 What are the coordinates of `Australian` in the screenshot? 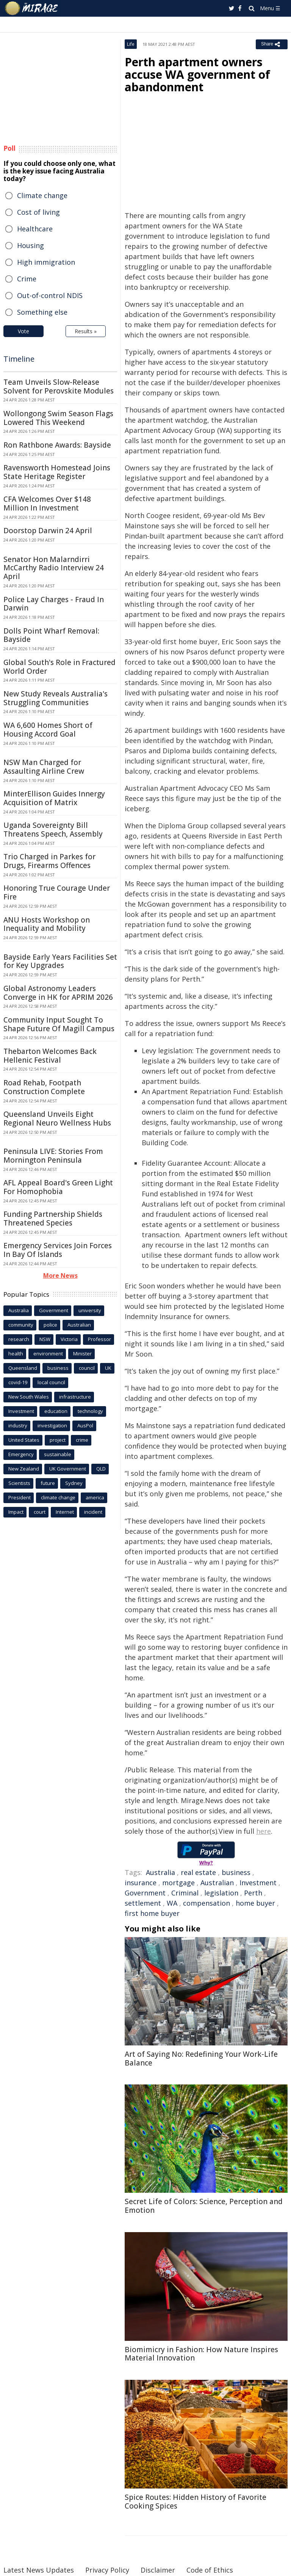 It's located at (217, 1882).